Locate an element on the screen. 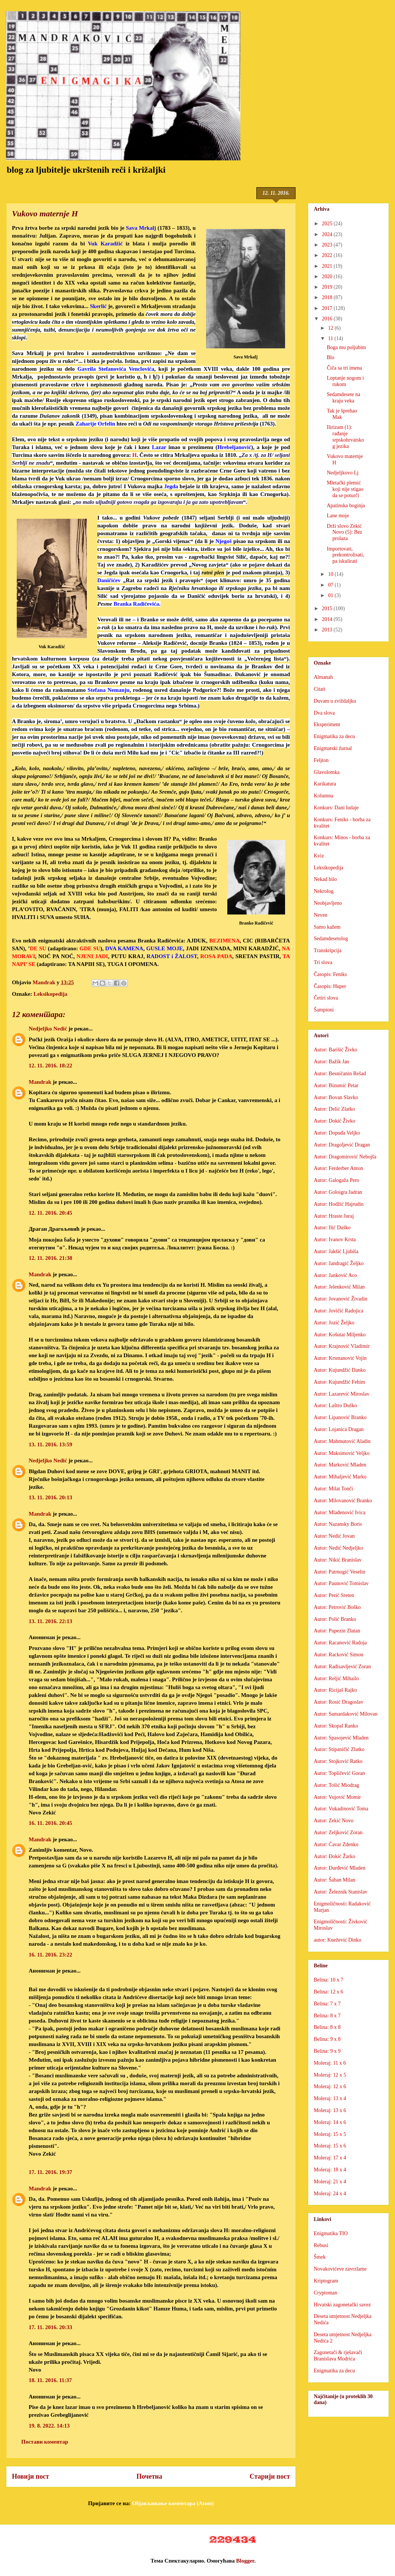 Image resolution: width=395 pixels, height=2576 pixels. Autor: Marković Mladen is located at coordinates (340, 1465).